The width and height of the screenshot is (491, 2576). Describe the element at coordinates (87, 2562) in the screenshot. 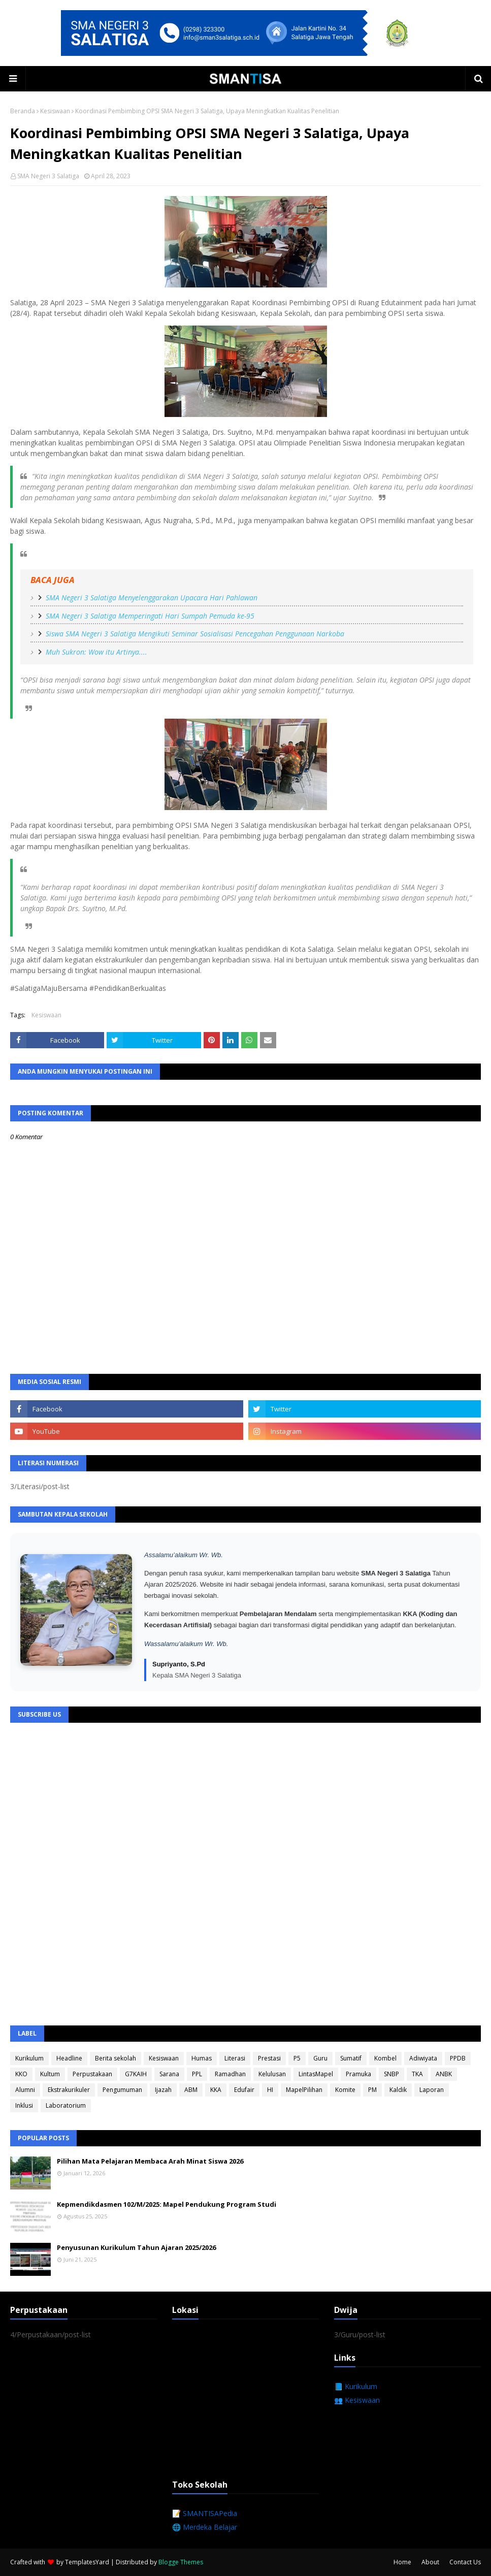

I see `TemplatesYard` at that location.